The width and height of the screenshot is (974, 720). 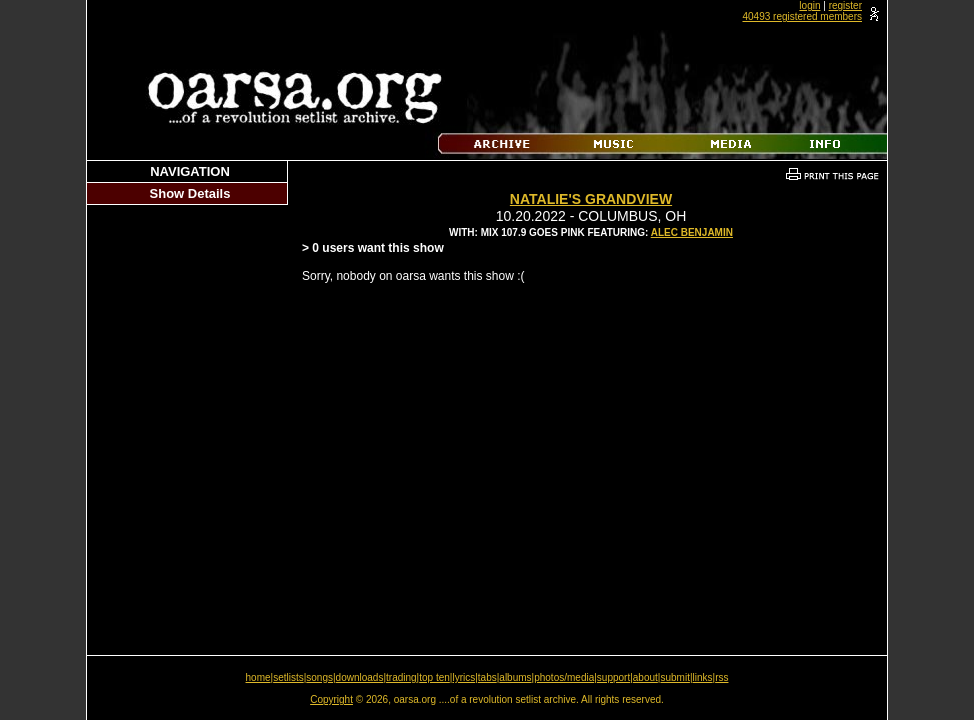 I want to click on Show Details, so click(x=190, y=193).